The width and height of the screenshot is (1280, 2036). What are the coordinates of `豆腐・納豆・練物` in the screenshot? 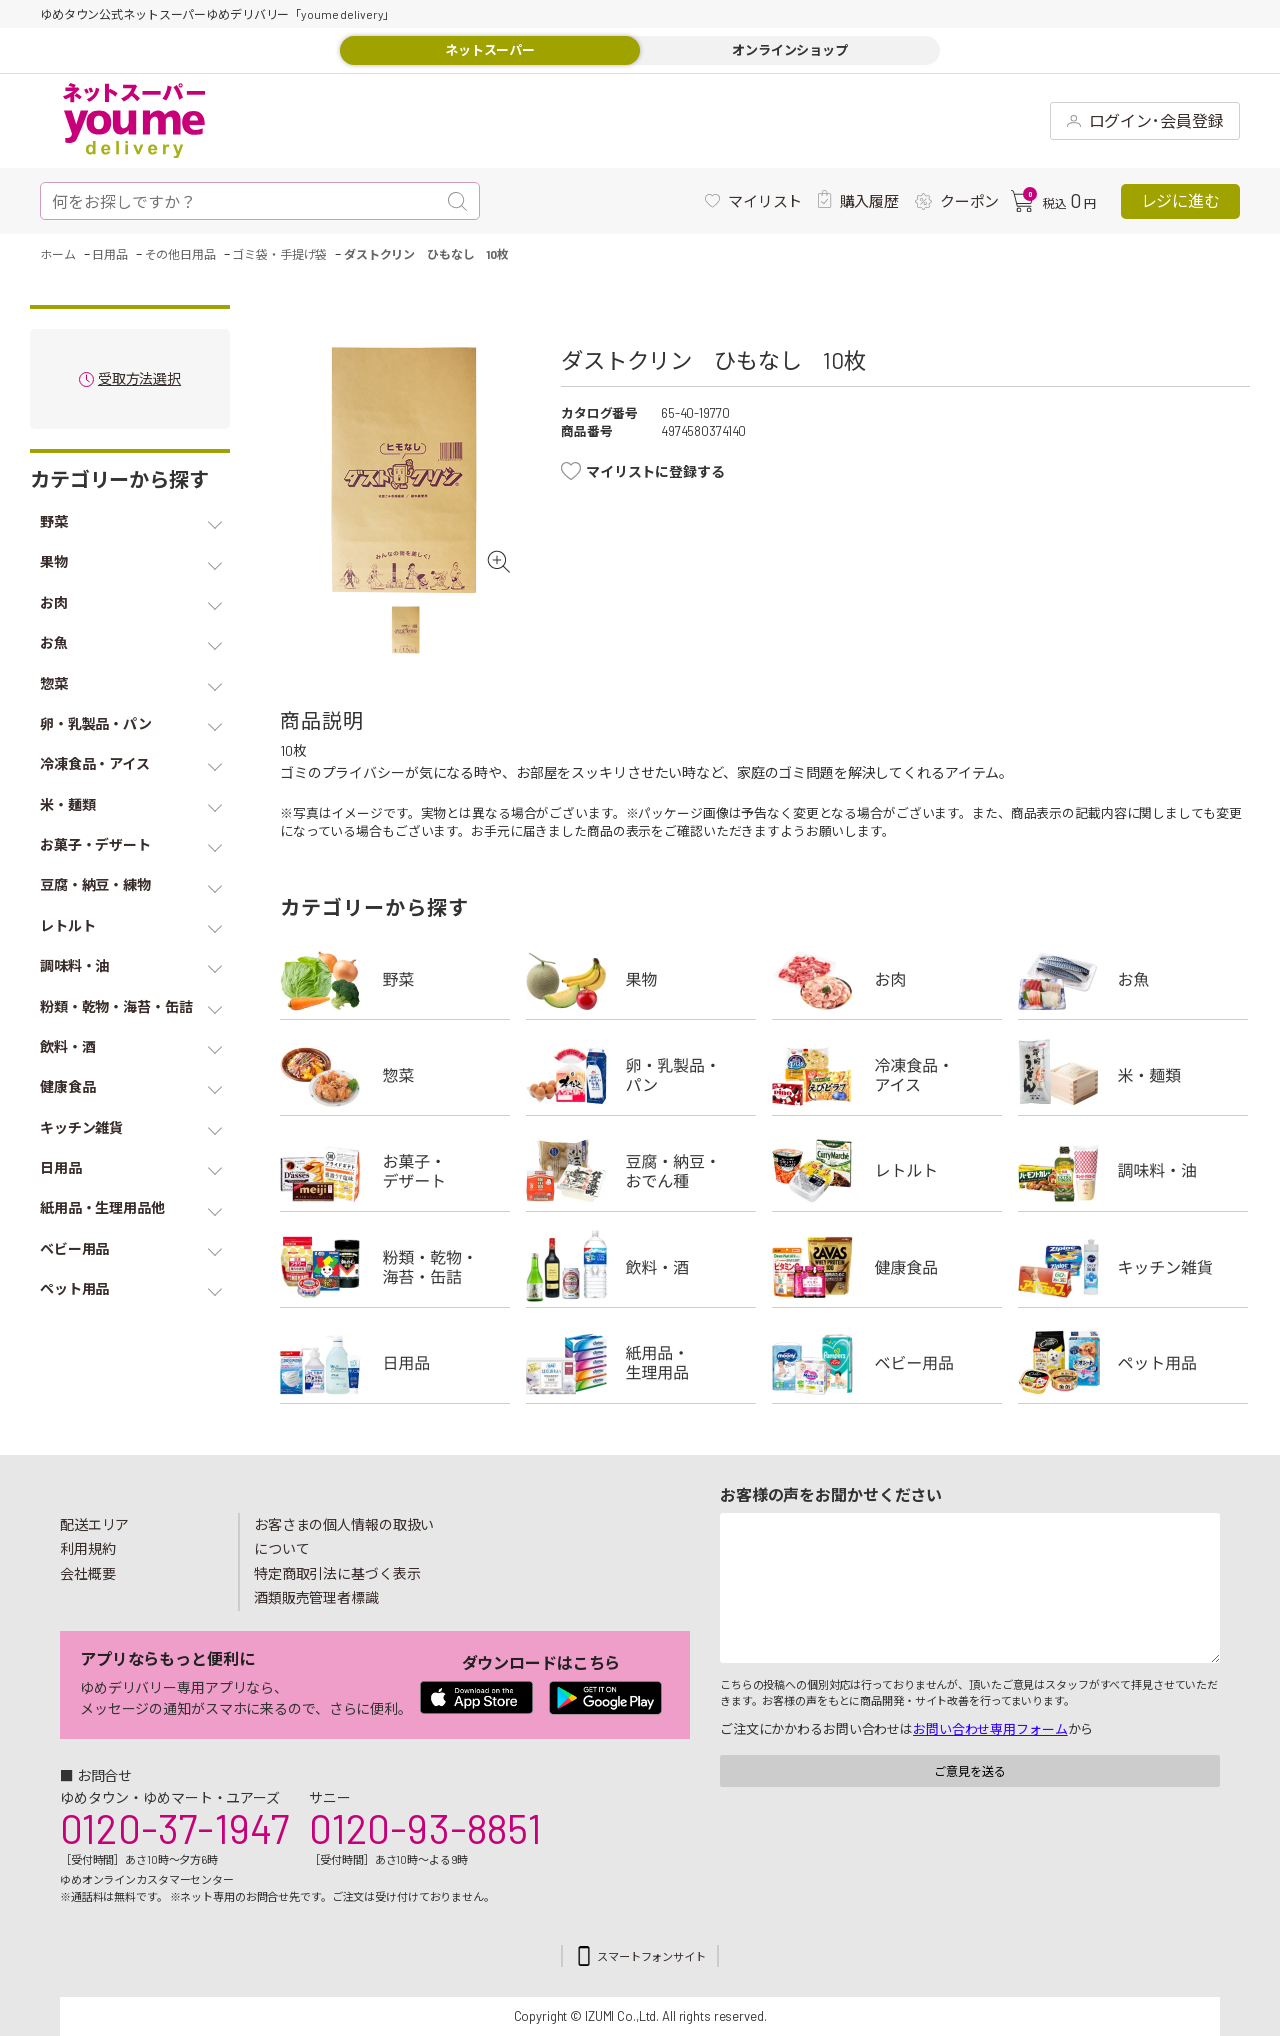 It's located at (641, 1171).